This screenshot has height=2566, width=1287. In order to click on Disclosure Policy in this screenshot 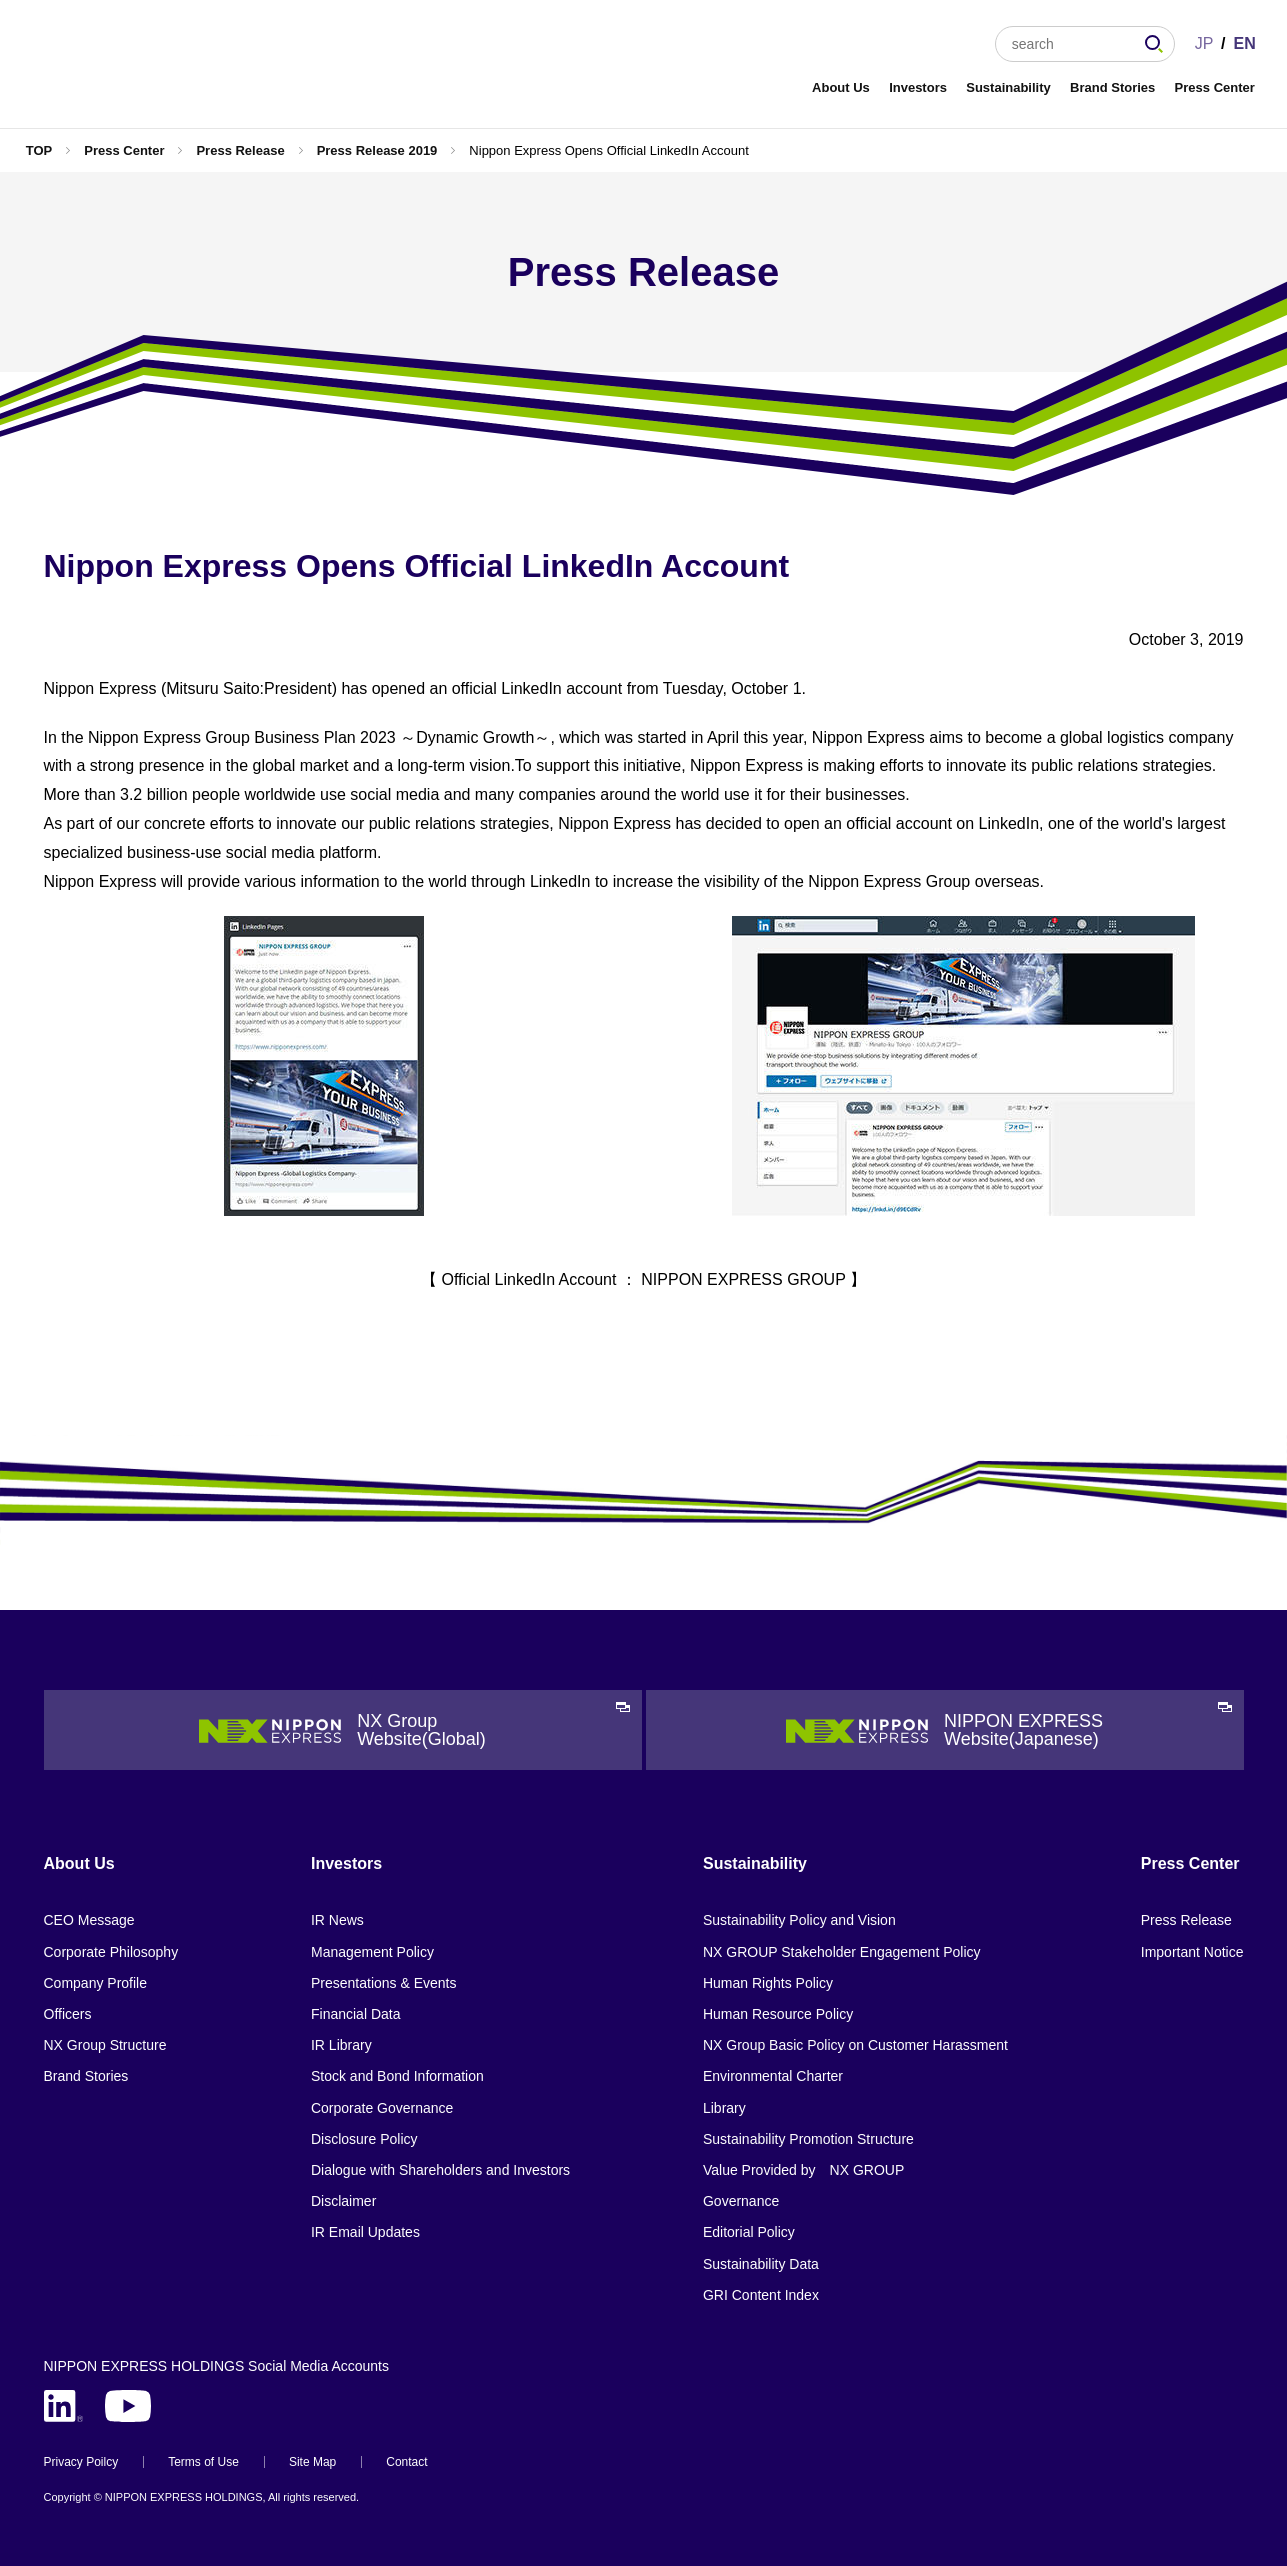, I will do `click(364, 2139)`.